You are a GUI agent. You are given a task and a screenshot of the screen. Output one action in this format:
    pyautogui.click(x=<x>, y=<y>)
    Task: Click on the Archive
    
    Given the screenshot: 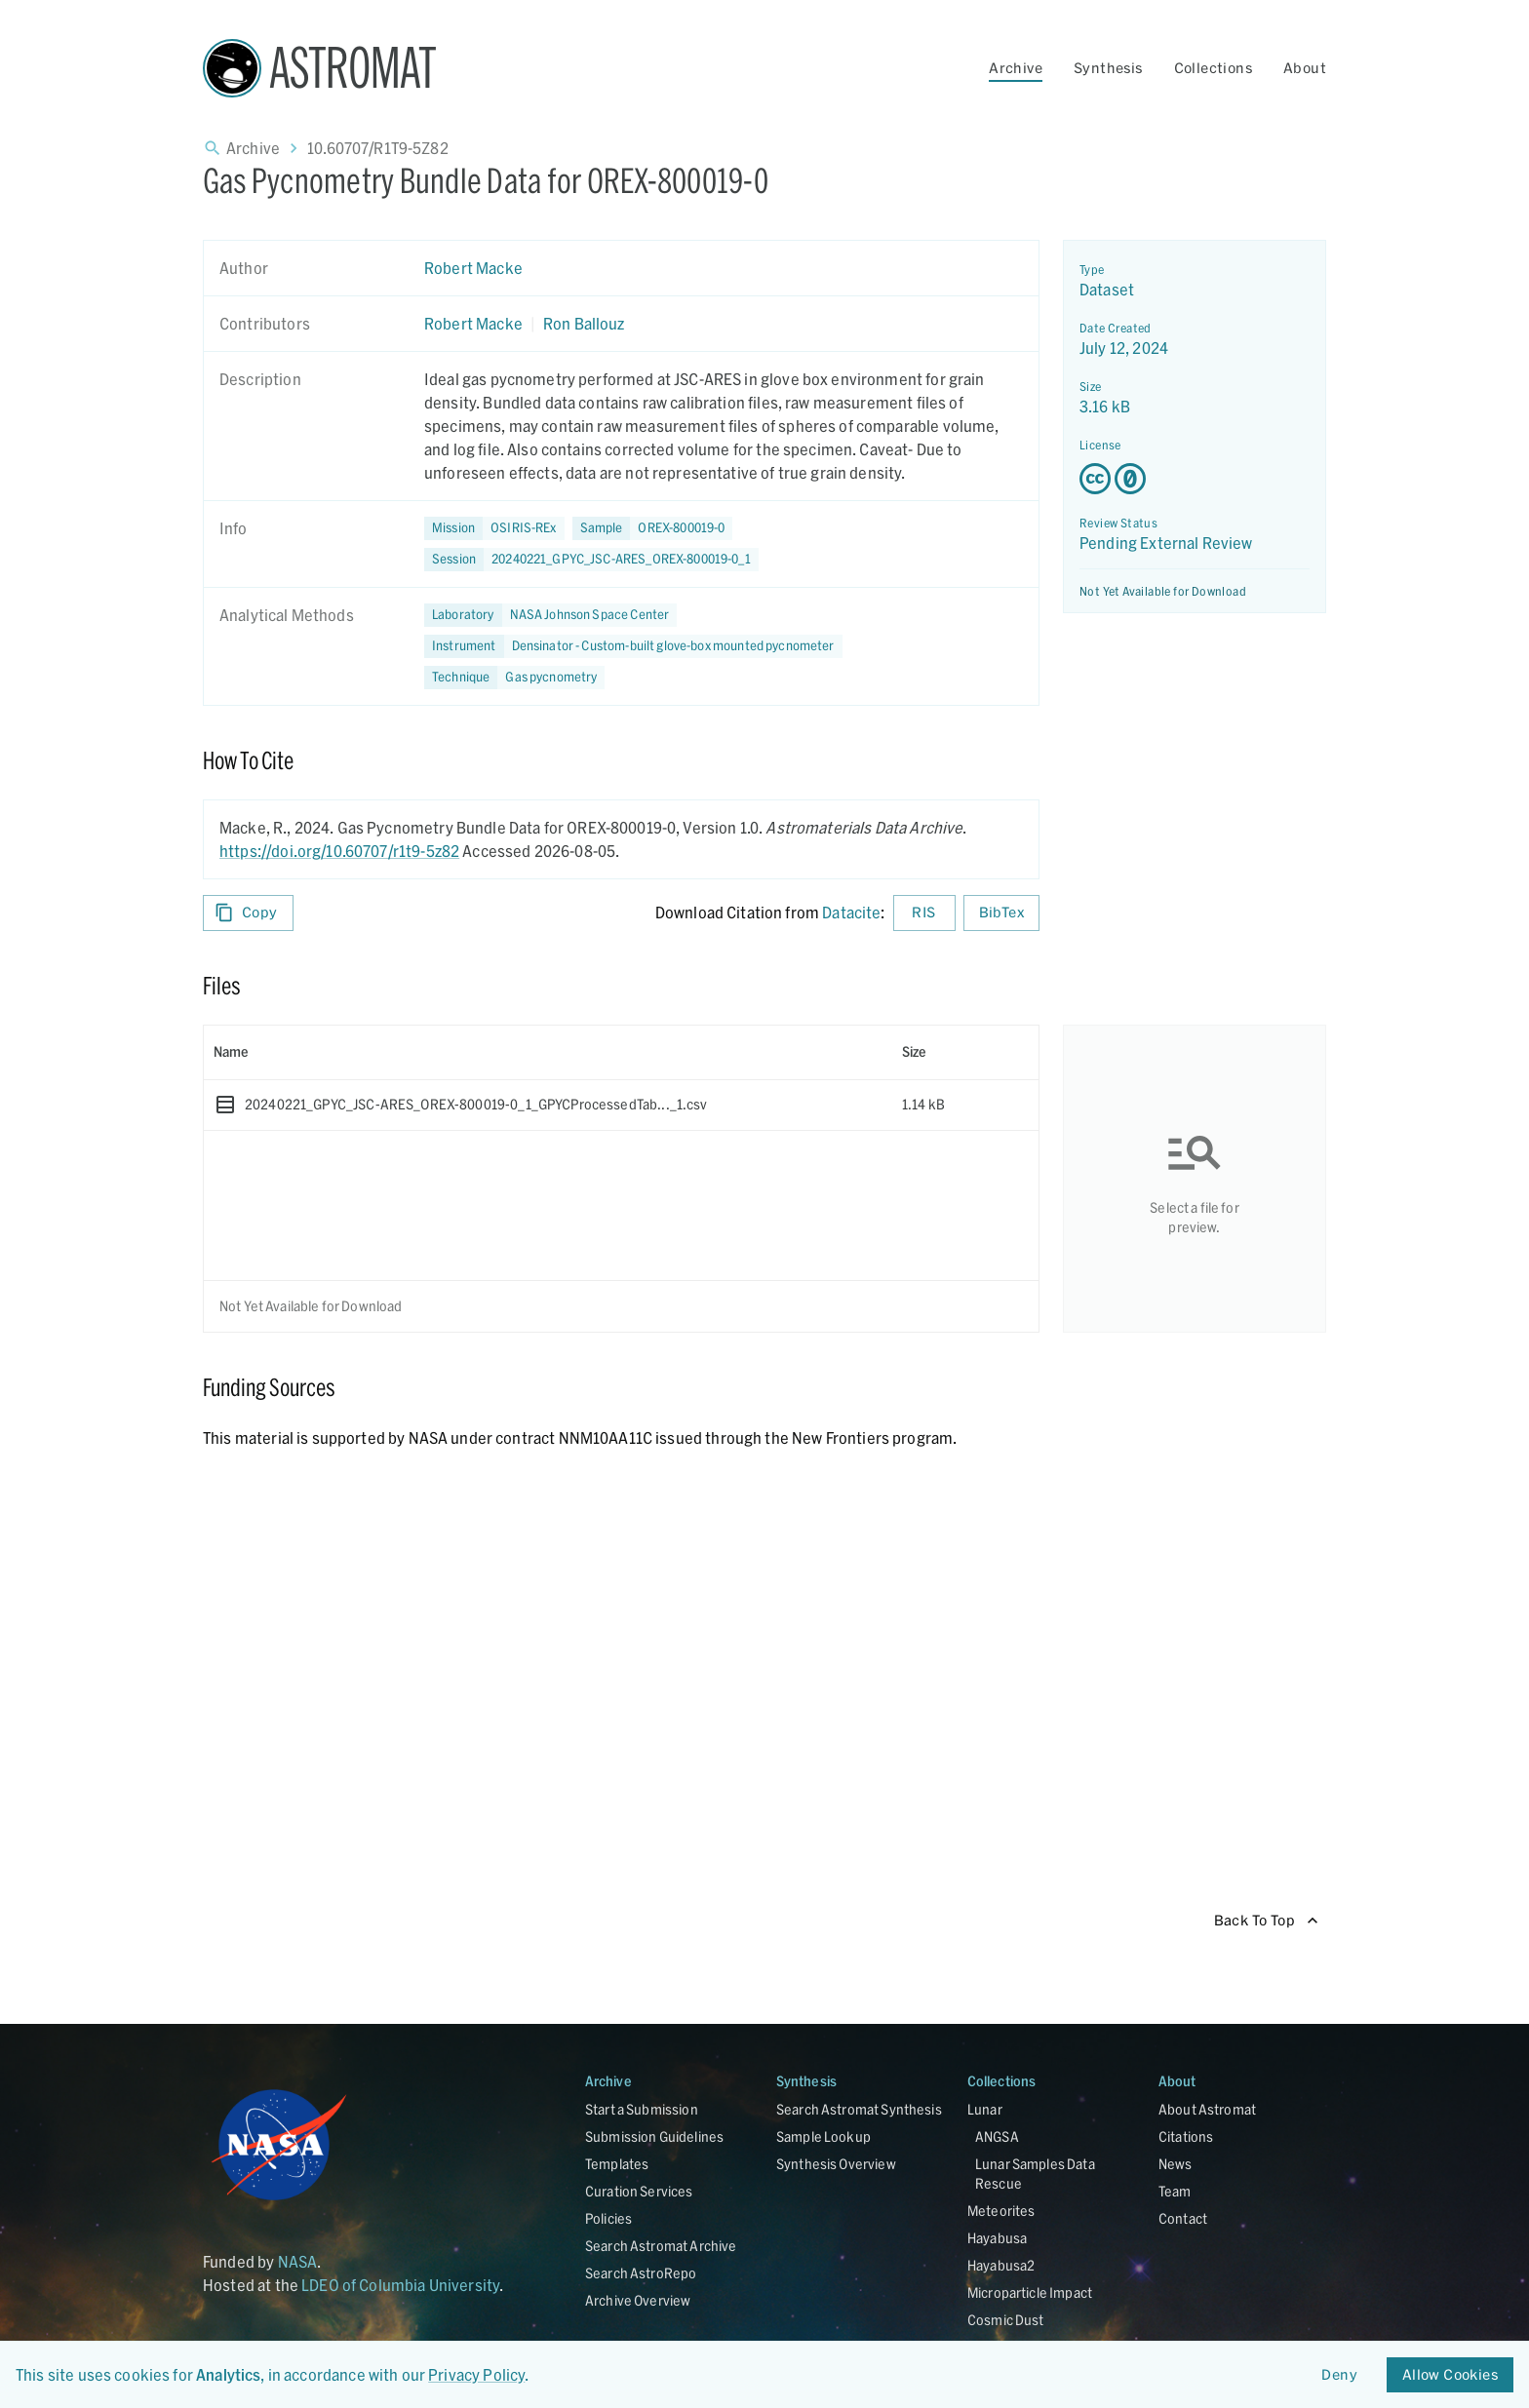 What is the action you would take?
    pyautogui.click(x=1015, y=67)
    